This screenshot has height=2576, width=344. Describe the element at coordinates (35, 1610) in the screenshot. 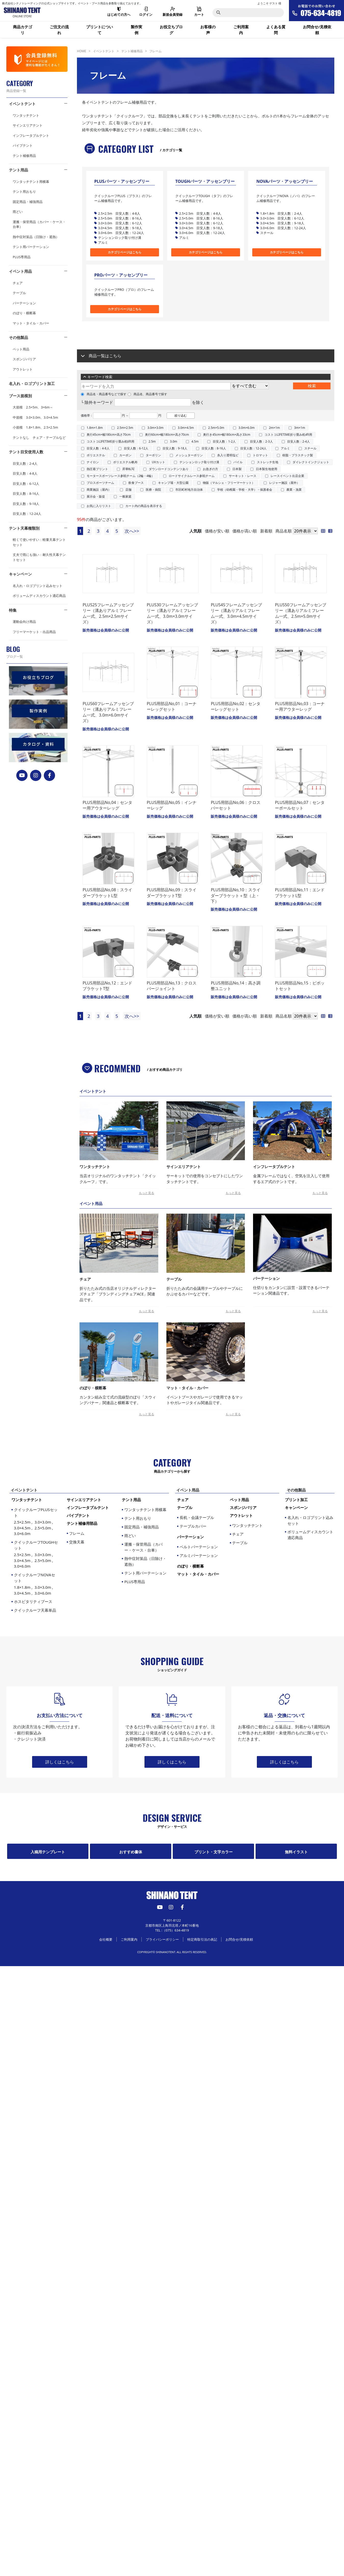

I see `クイックルーフ天幕単品` at that location.